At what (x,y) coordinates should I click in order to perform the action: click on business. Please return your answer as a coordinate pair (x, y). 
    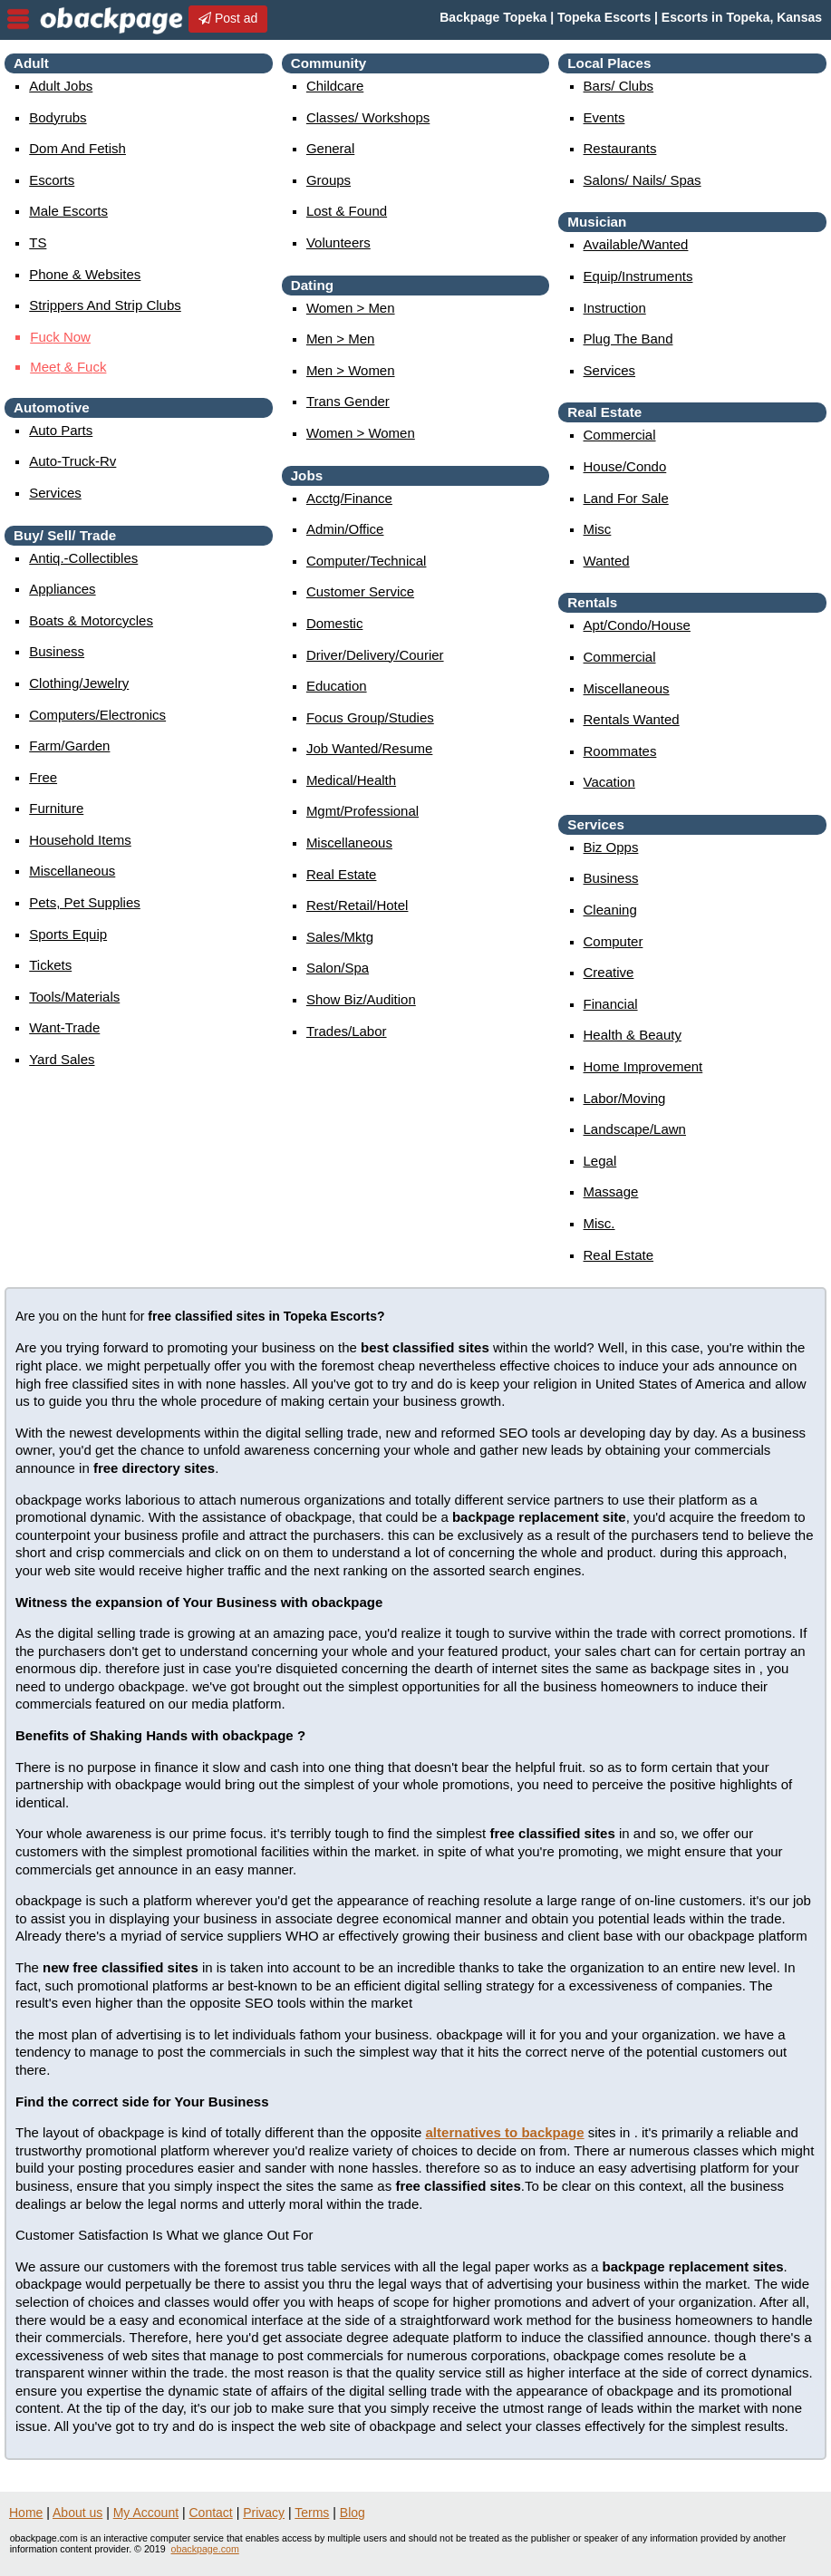
    Looking at the image, I should click on (56, 651).